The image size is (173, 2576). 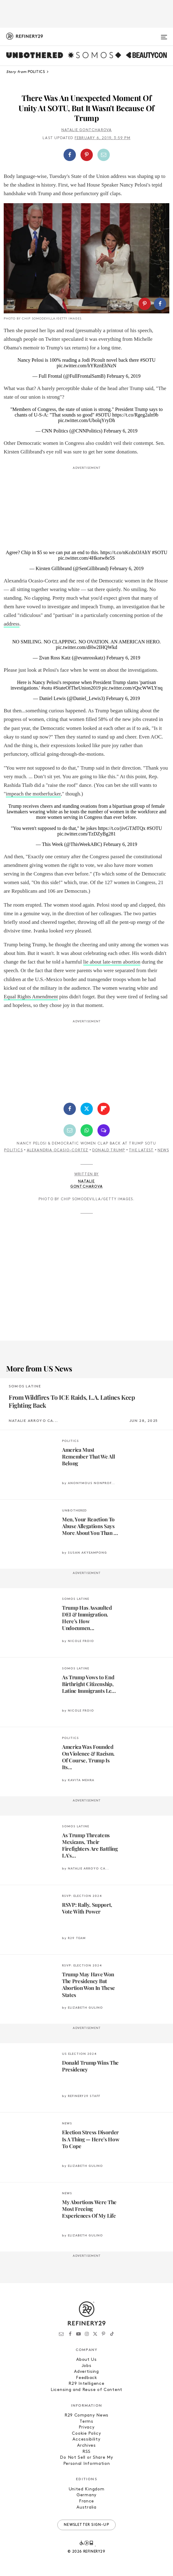 What do you see at coordinates (112, 962) in the screenshot?
I see `lie about late-term abortion` at bounding box center [112, 962].